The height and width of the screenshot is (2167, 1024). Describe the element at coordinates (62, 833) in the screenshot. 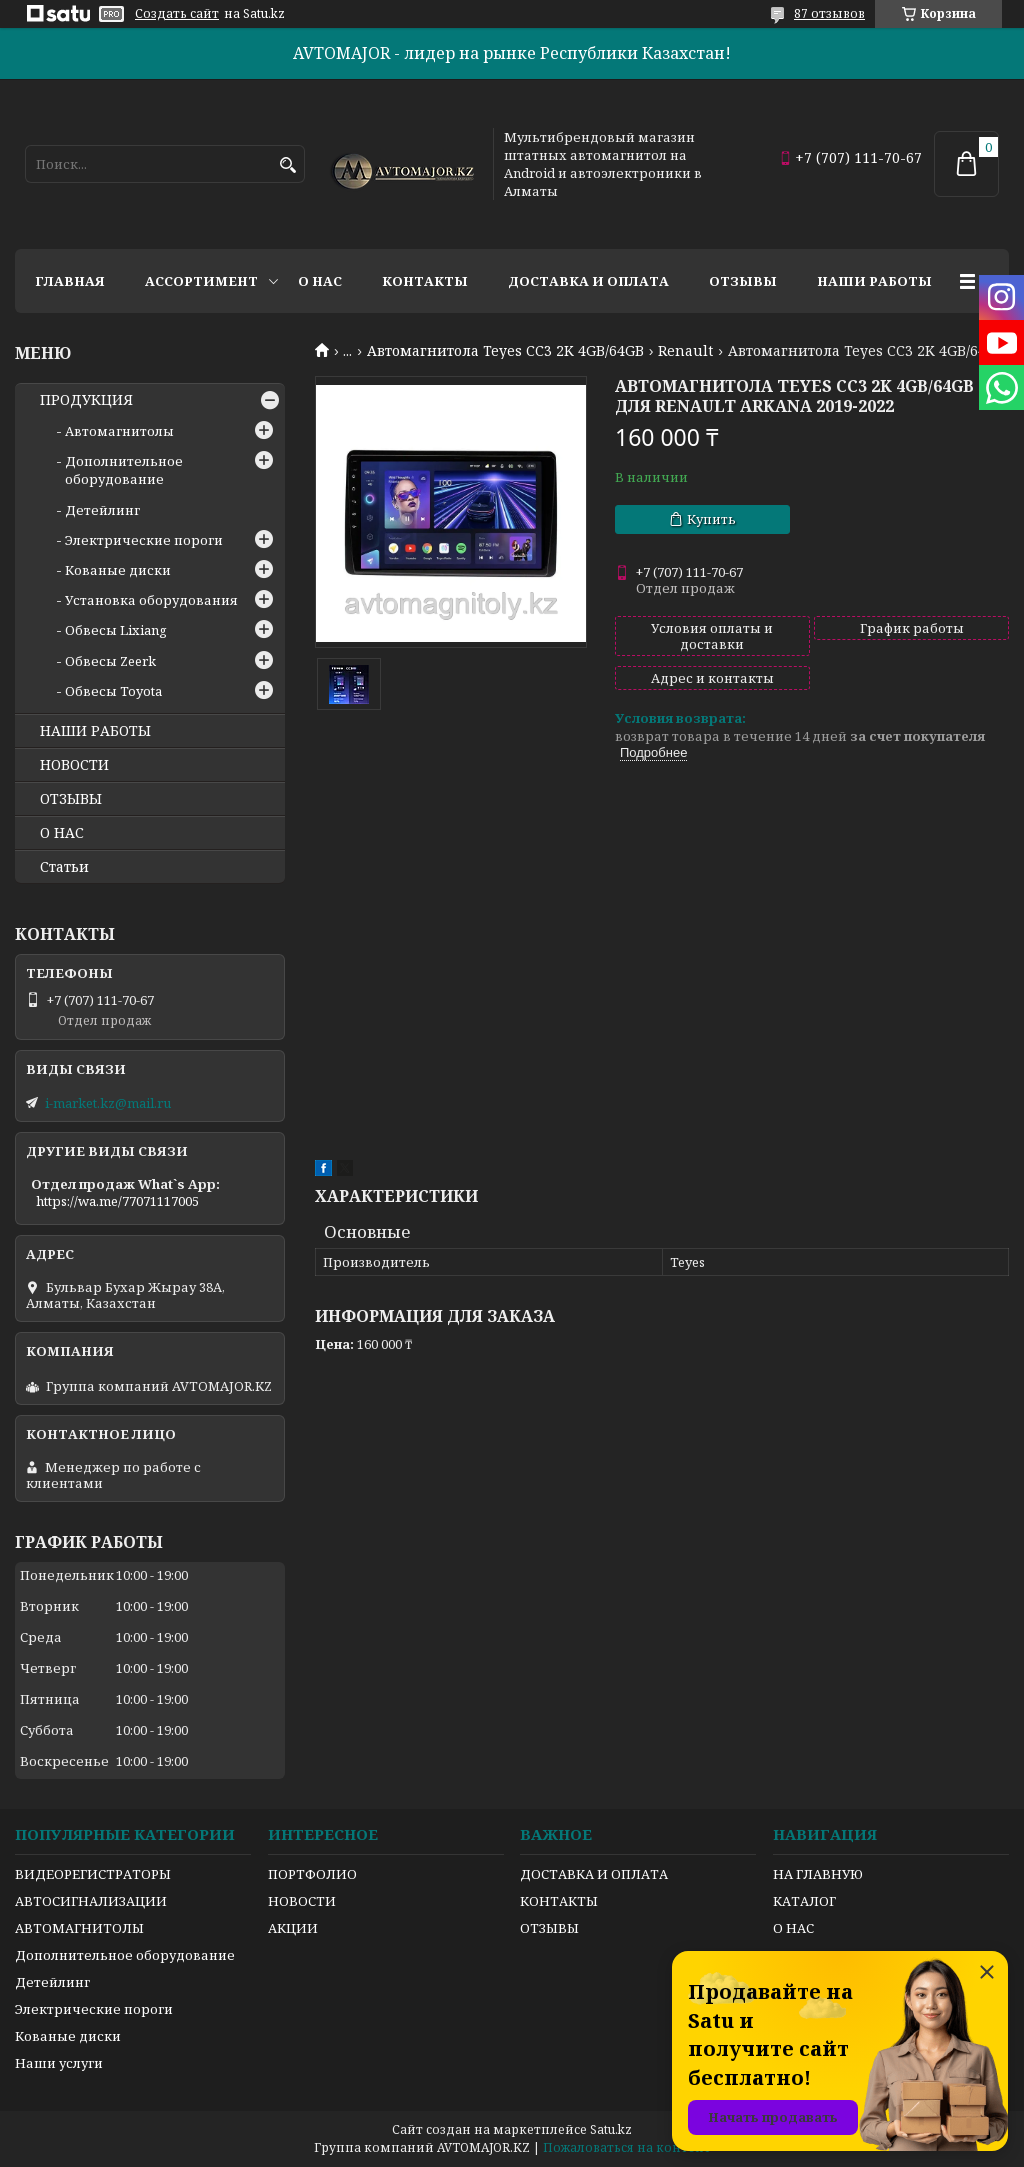

I see `О НАС` at that location.